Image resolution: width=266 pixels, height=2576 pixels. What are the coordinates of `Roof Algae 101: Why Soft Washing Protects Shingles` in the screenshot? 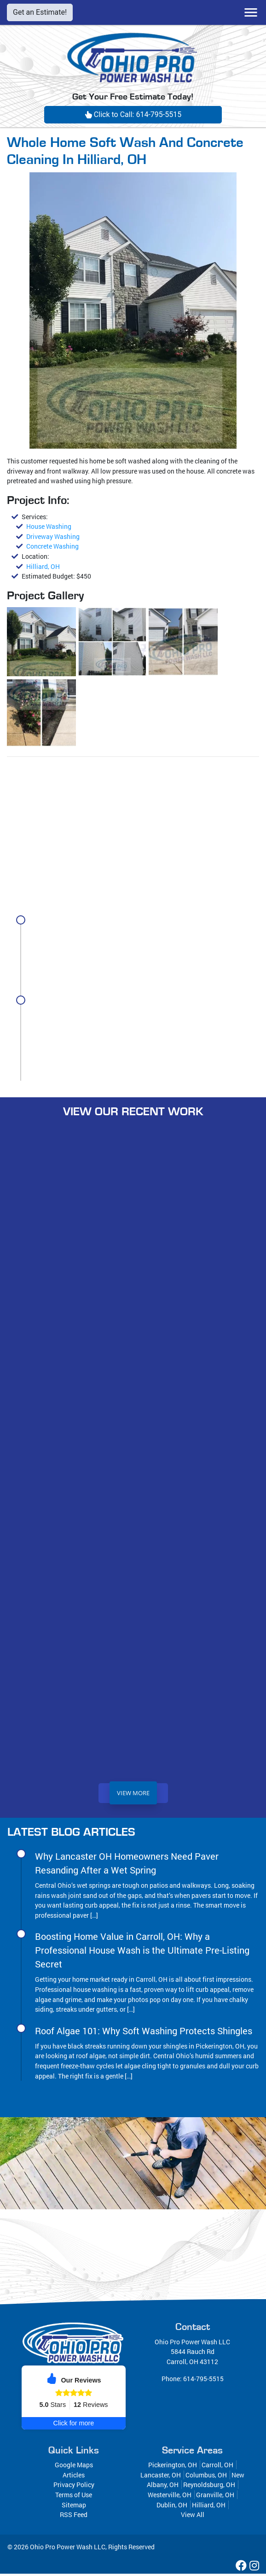 It's located at (143, 2033).